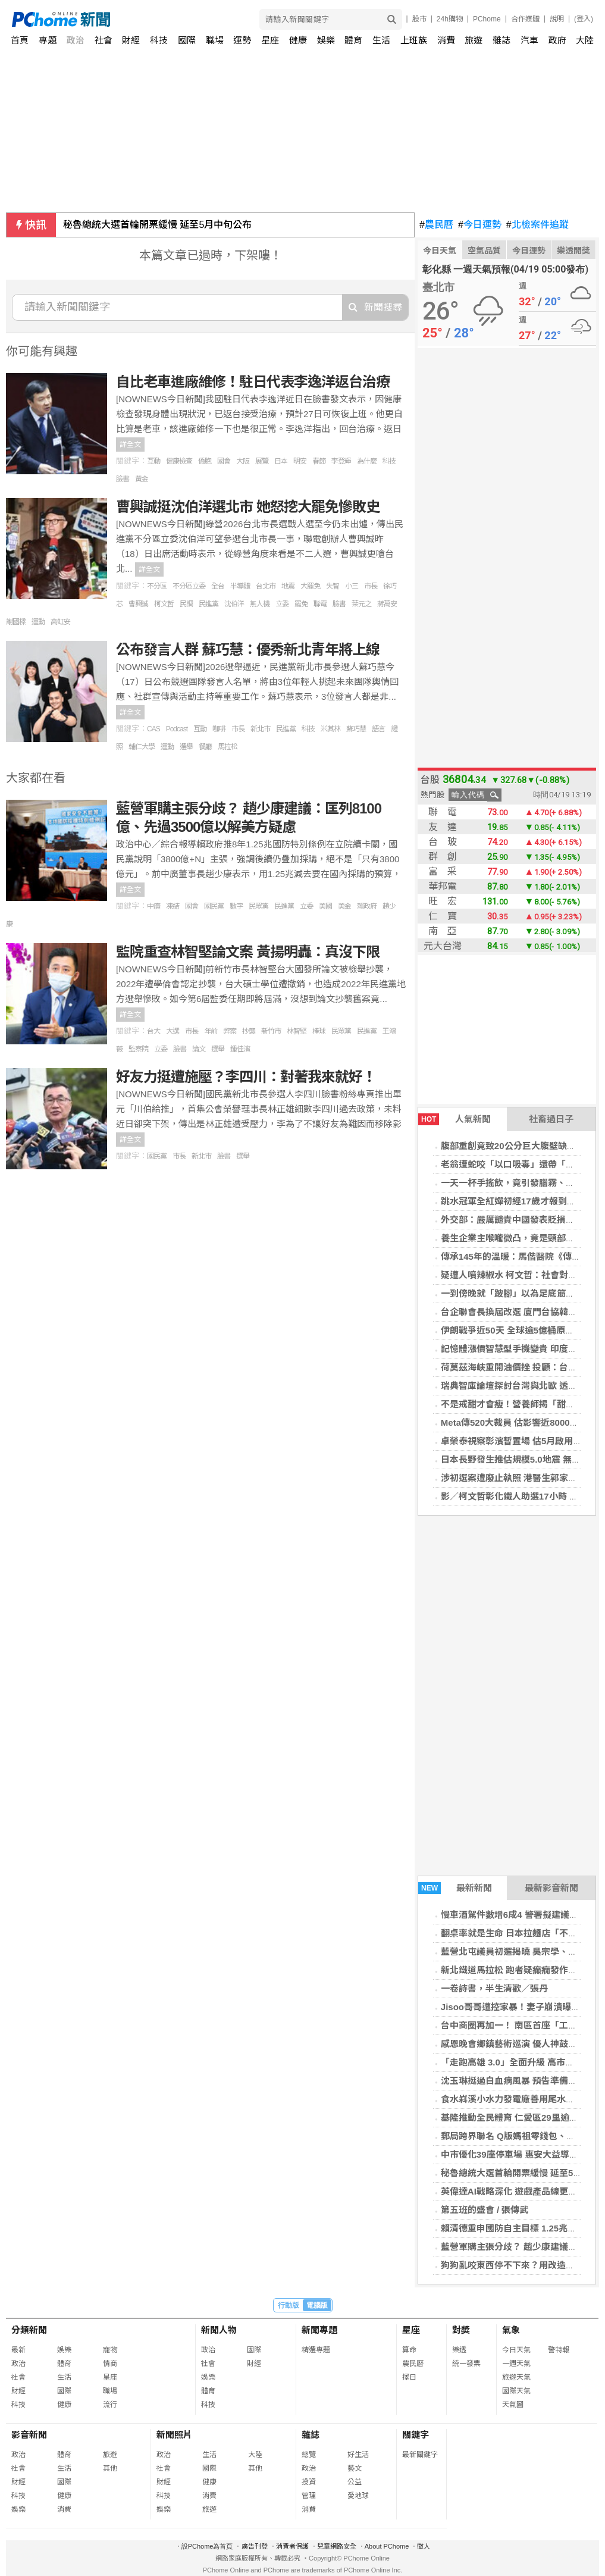  Describe the element at coordinates (420, 2454) in the screenshot. I see `最新關鍵字` at that location.